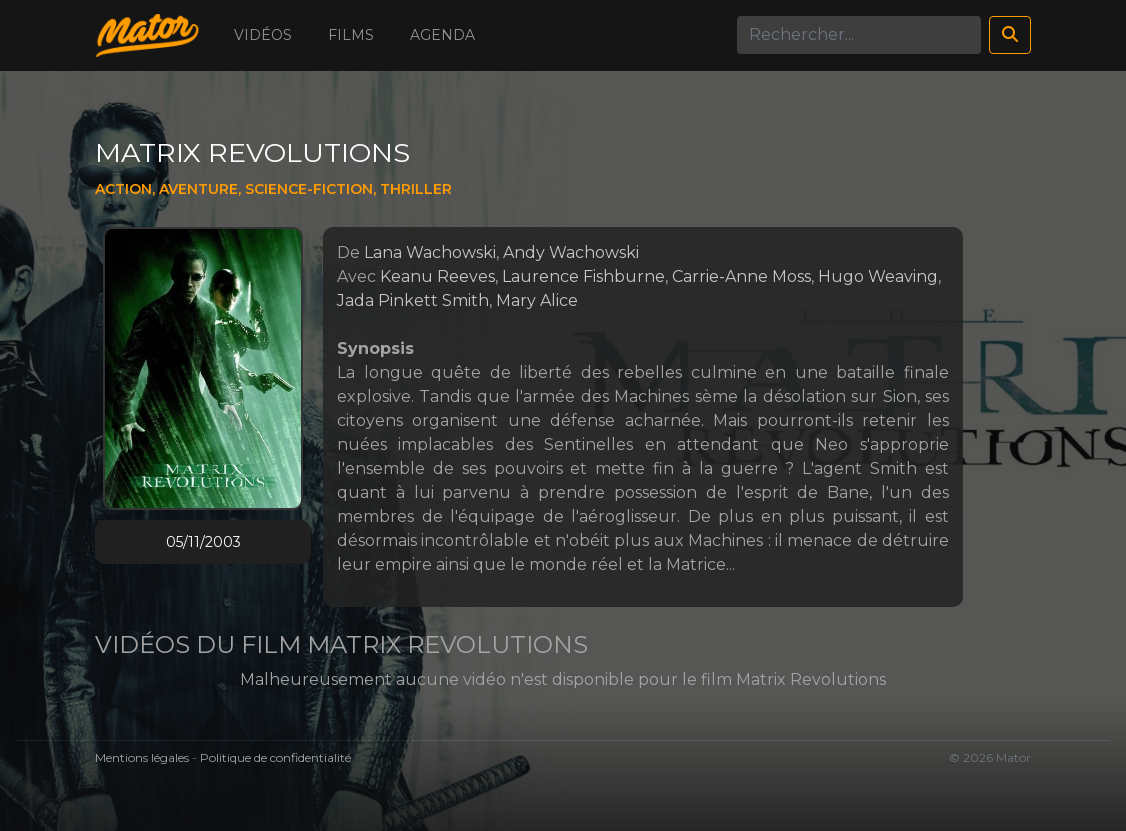 This screenshot has height=831, width=1126. What do you see at coordinates (437, 276) in the screenshot?
I see `Keanu Reeves` at bounding box center [437, 276].